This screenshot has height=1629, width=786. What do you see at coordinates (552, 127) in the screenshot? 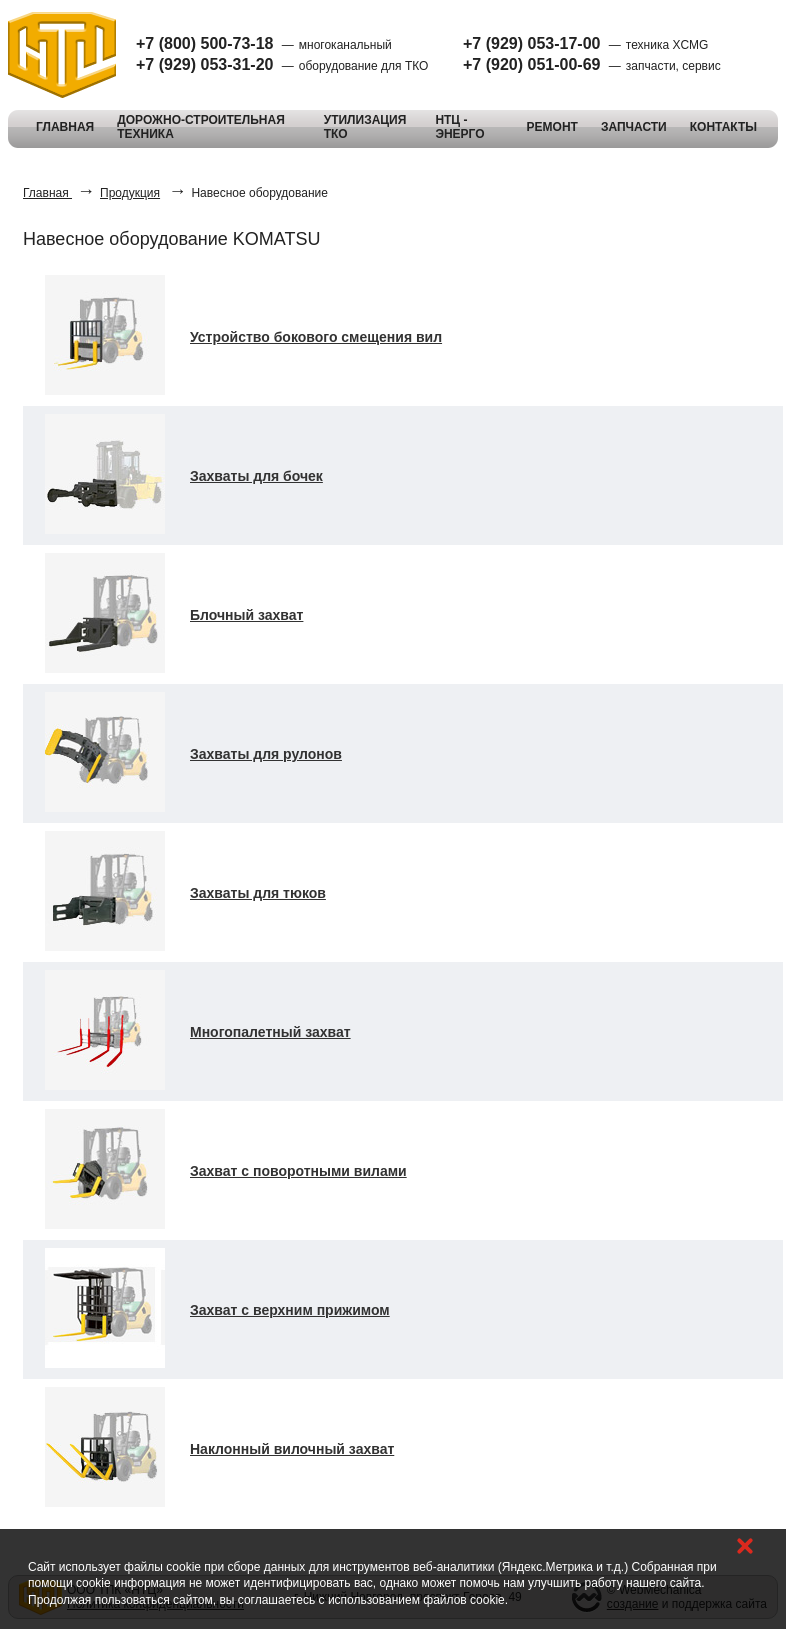
I see `РЕМОНТ` at bounding box center [552, 127].